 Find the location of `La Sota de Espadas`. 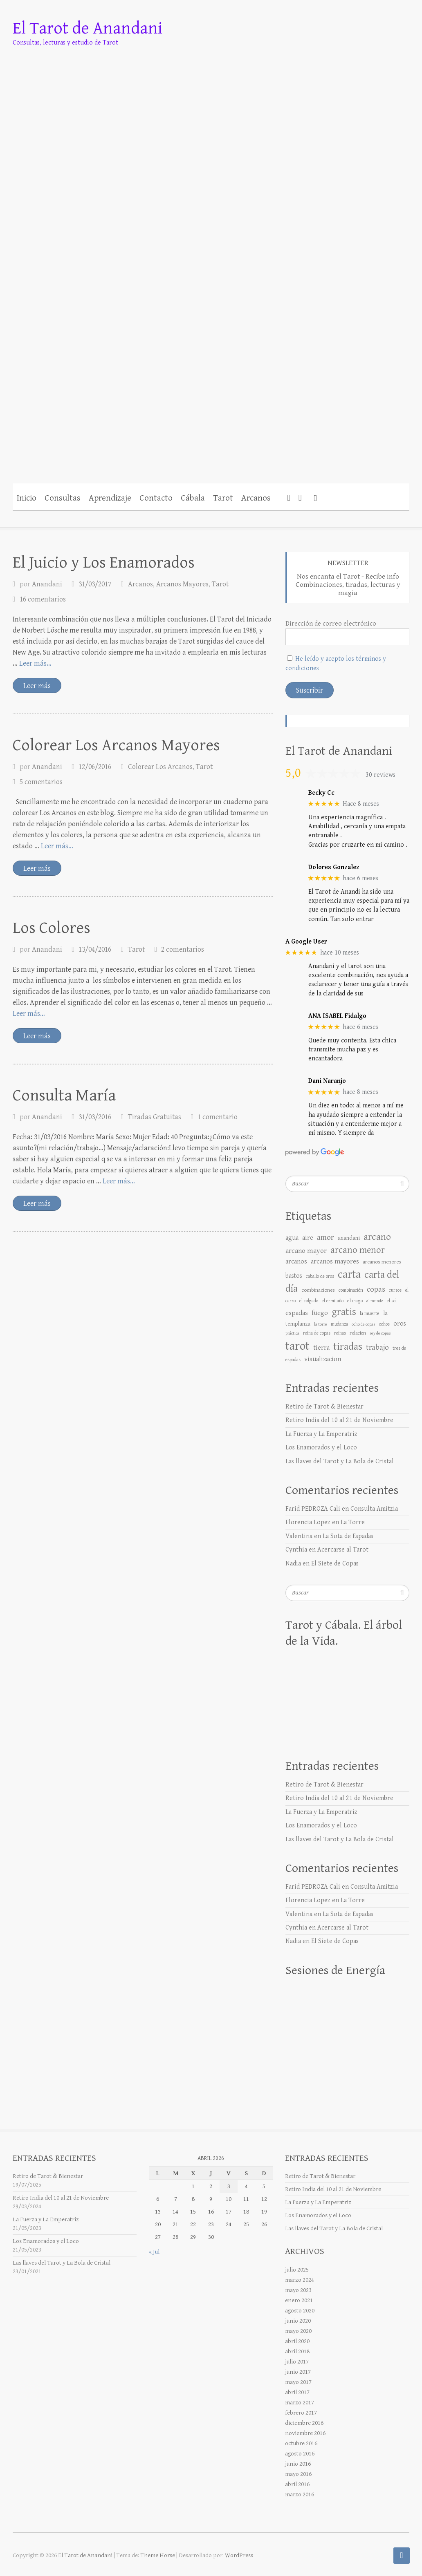

La Sota de Espadas is located at coordinates (348, 1536).